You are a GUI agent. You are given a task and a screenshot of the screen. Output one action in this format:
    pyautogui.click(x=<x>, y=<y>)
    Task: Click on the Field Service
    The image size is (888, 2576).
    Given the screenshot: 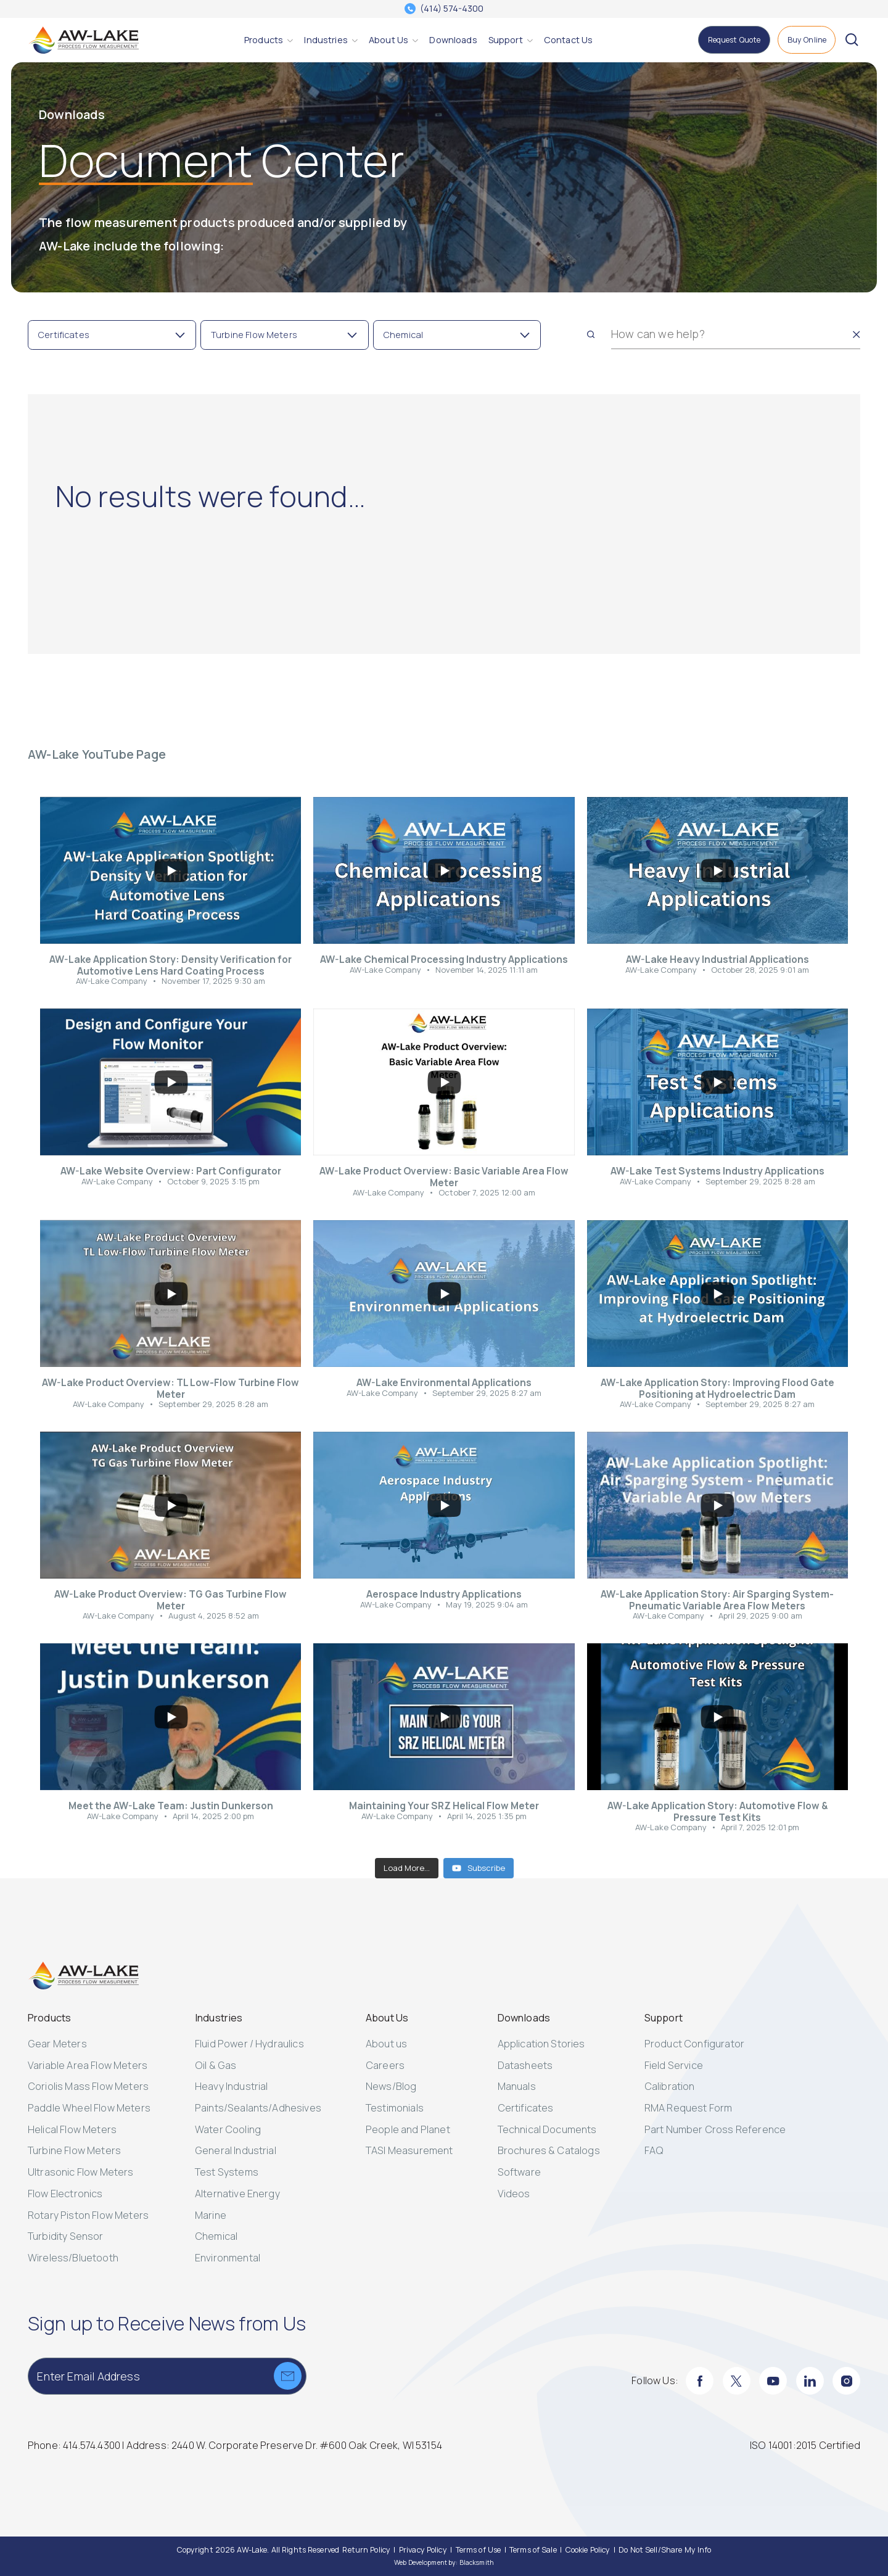 What is the action you would take?
    pyautogui.click(x=673, y=2065)
    